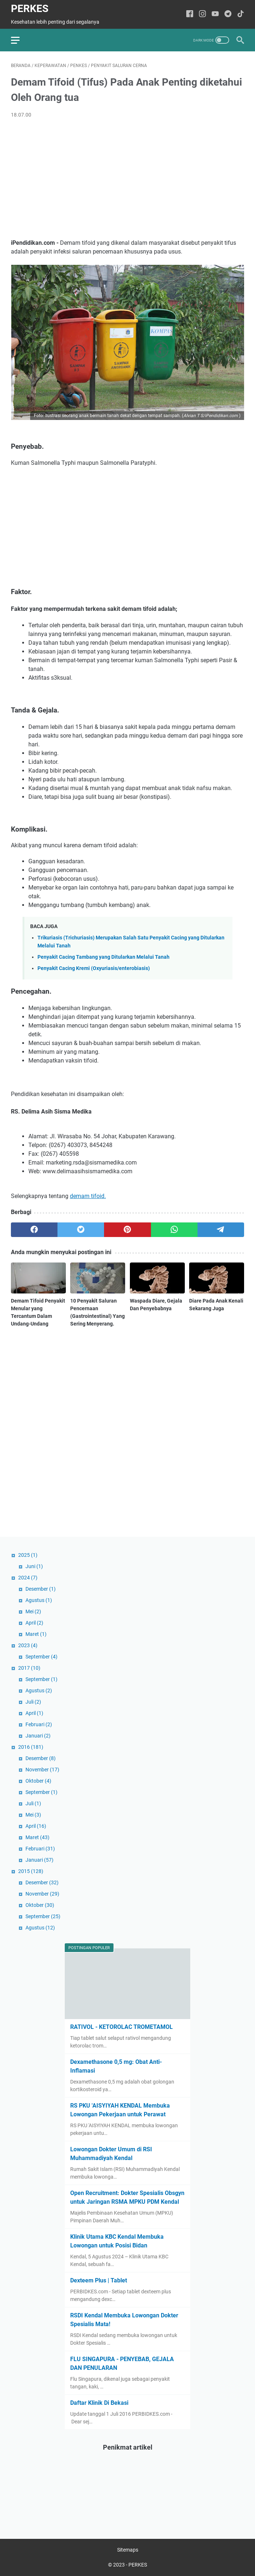  I want to click on 2015, so click(30, 1871).